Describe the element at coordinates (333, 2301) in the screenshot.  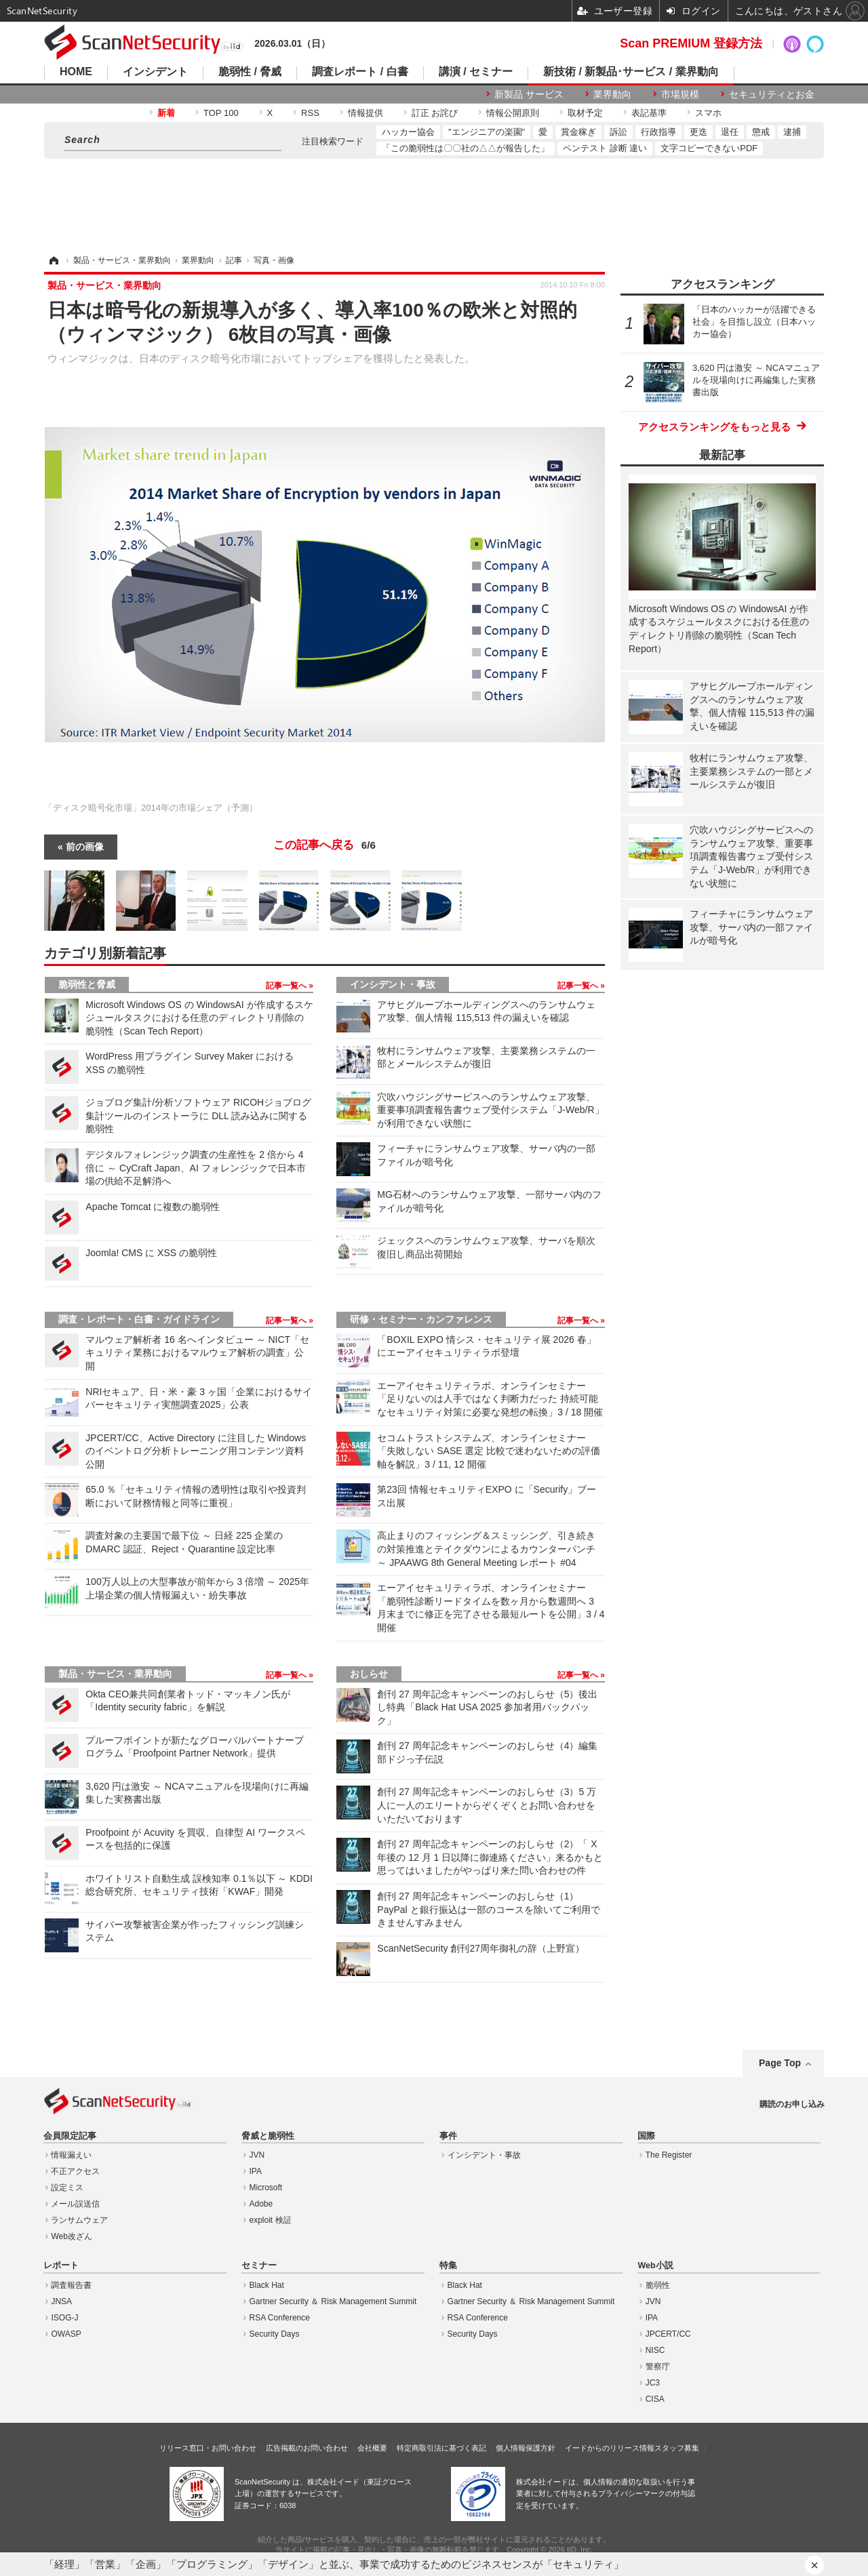
I see `Gartner Security ＆ Risk Management Summit` at that location.